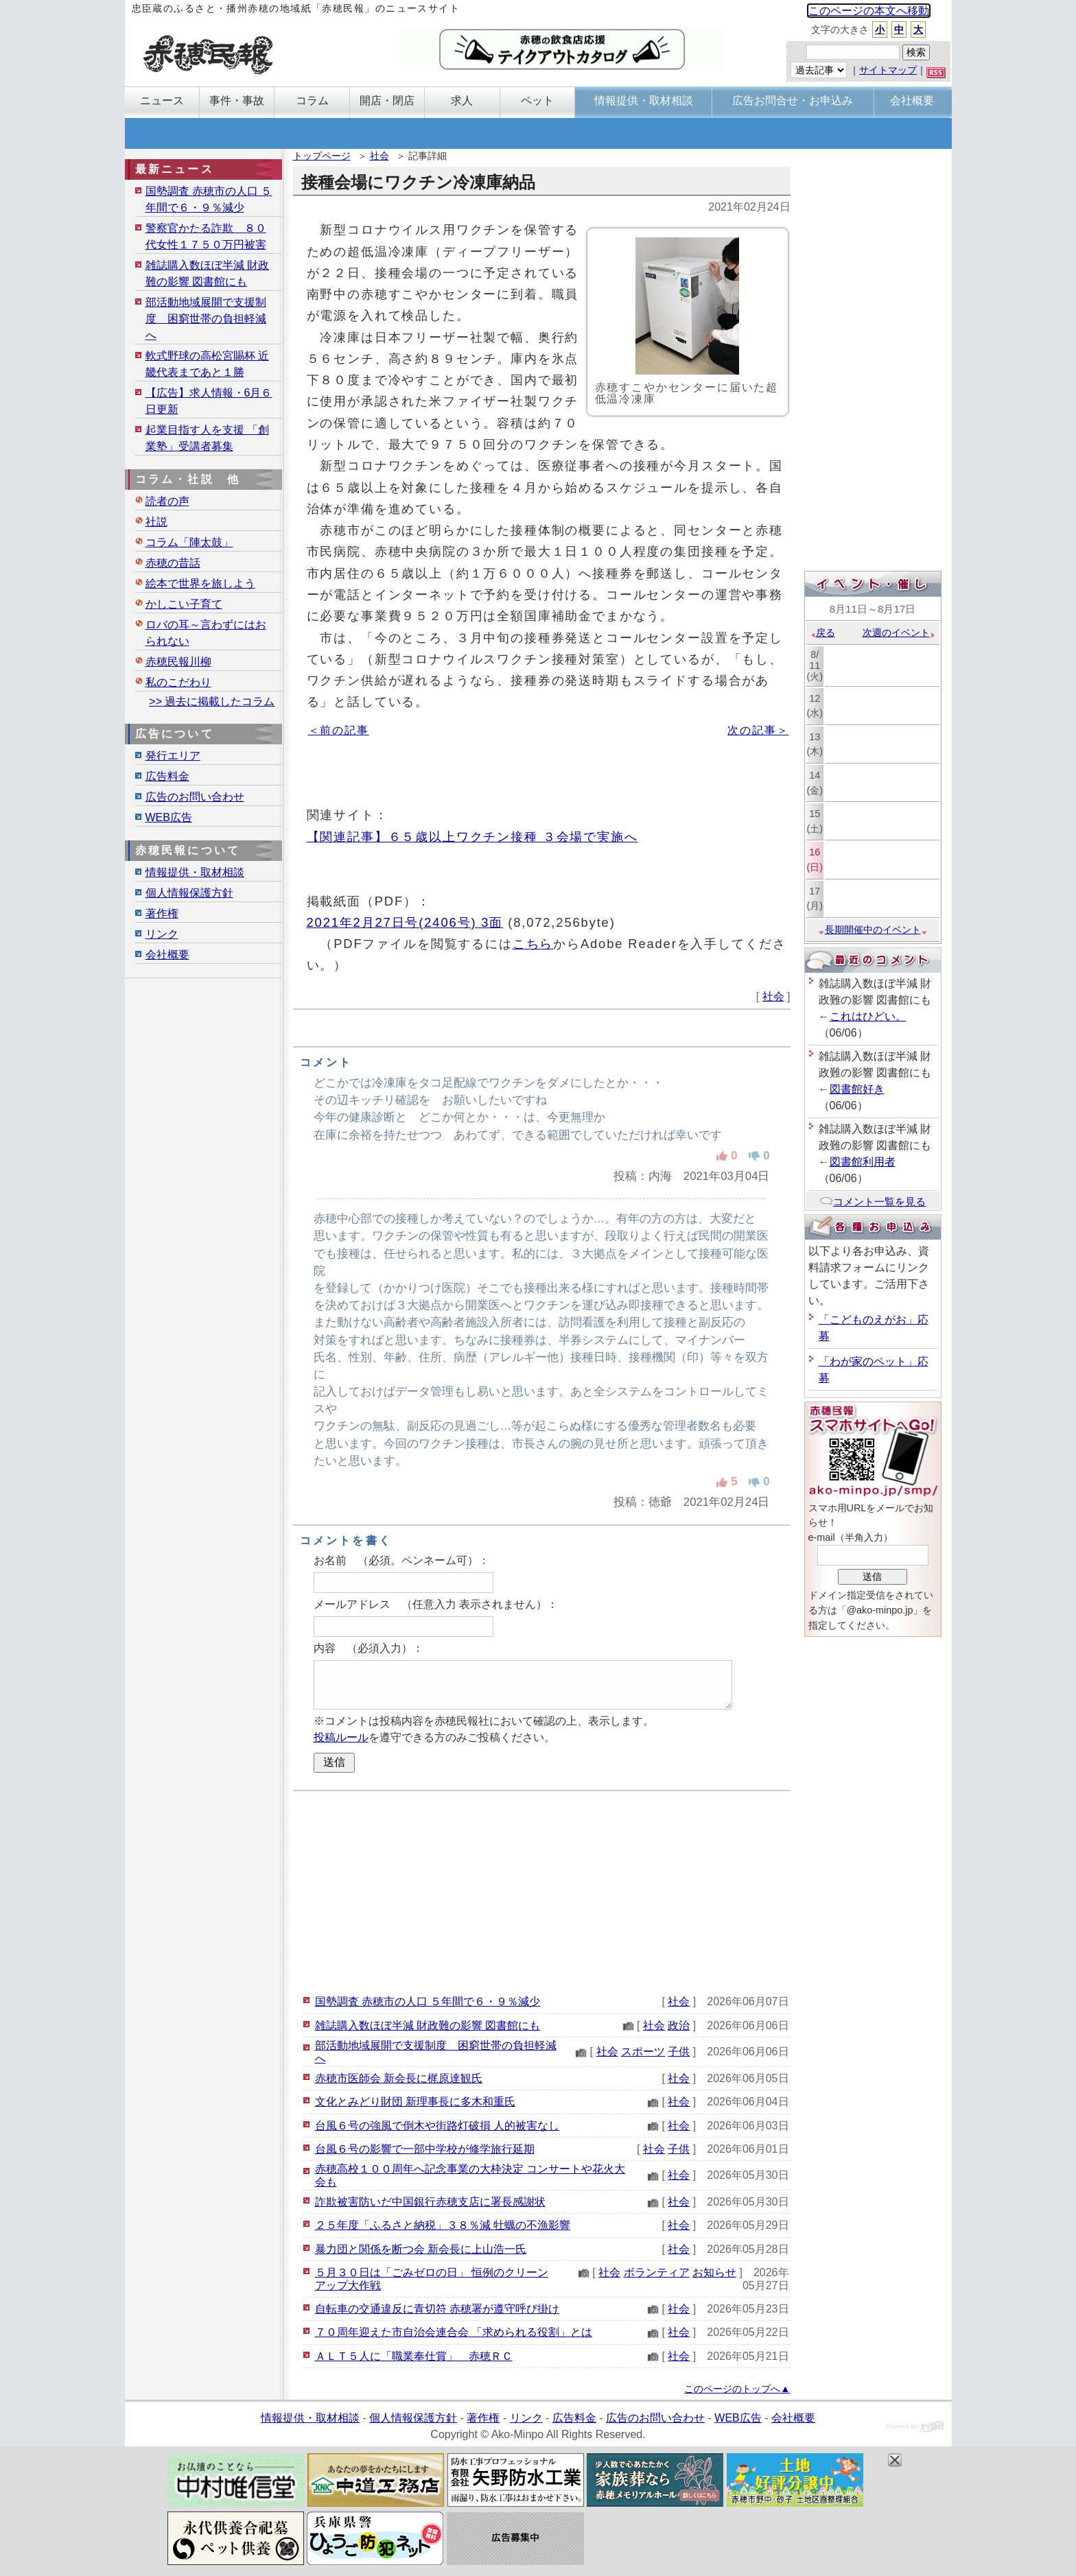  I want to click on ＜前の記事, so click(338, 730).